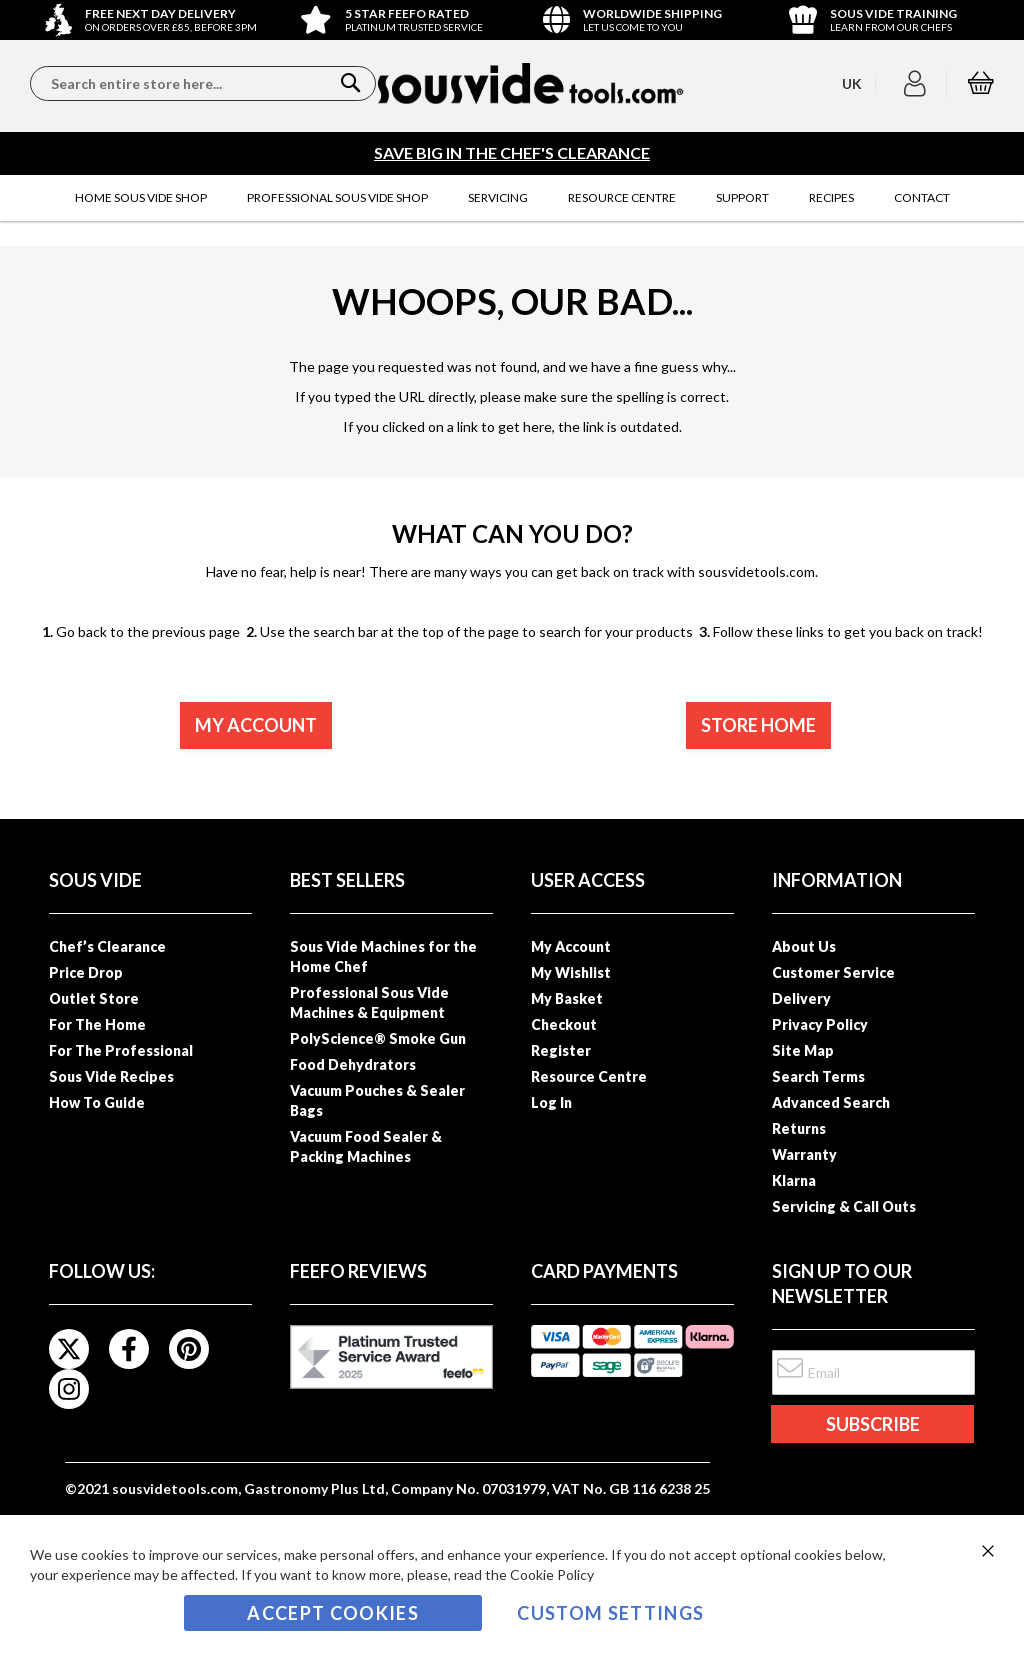 The image size is (1024, 1666). I want to click on Customer Service, so click(833, 972).